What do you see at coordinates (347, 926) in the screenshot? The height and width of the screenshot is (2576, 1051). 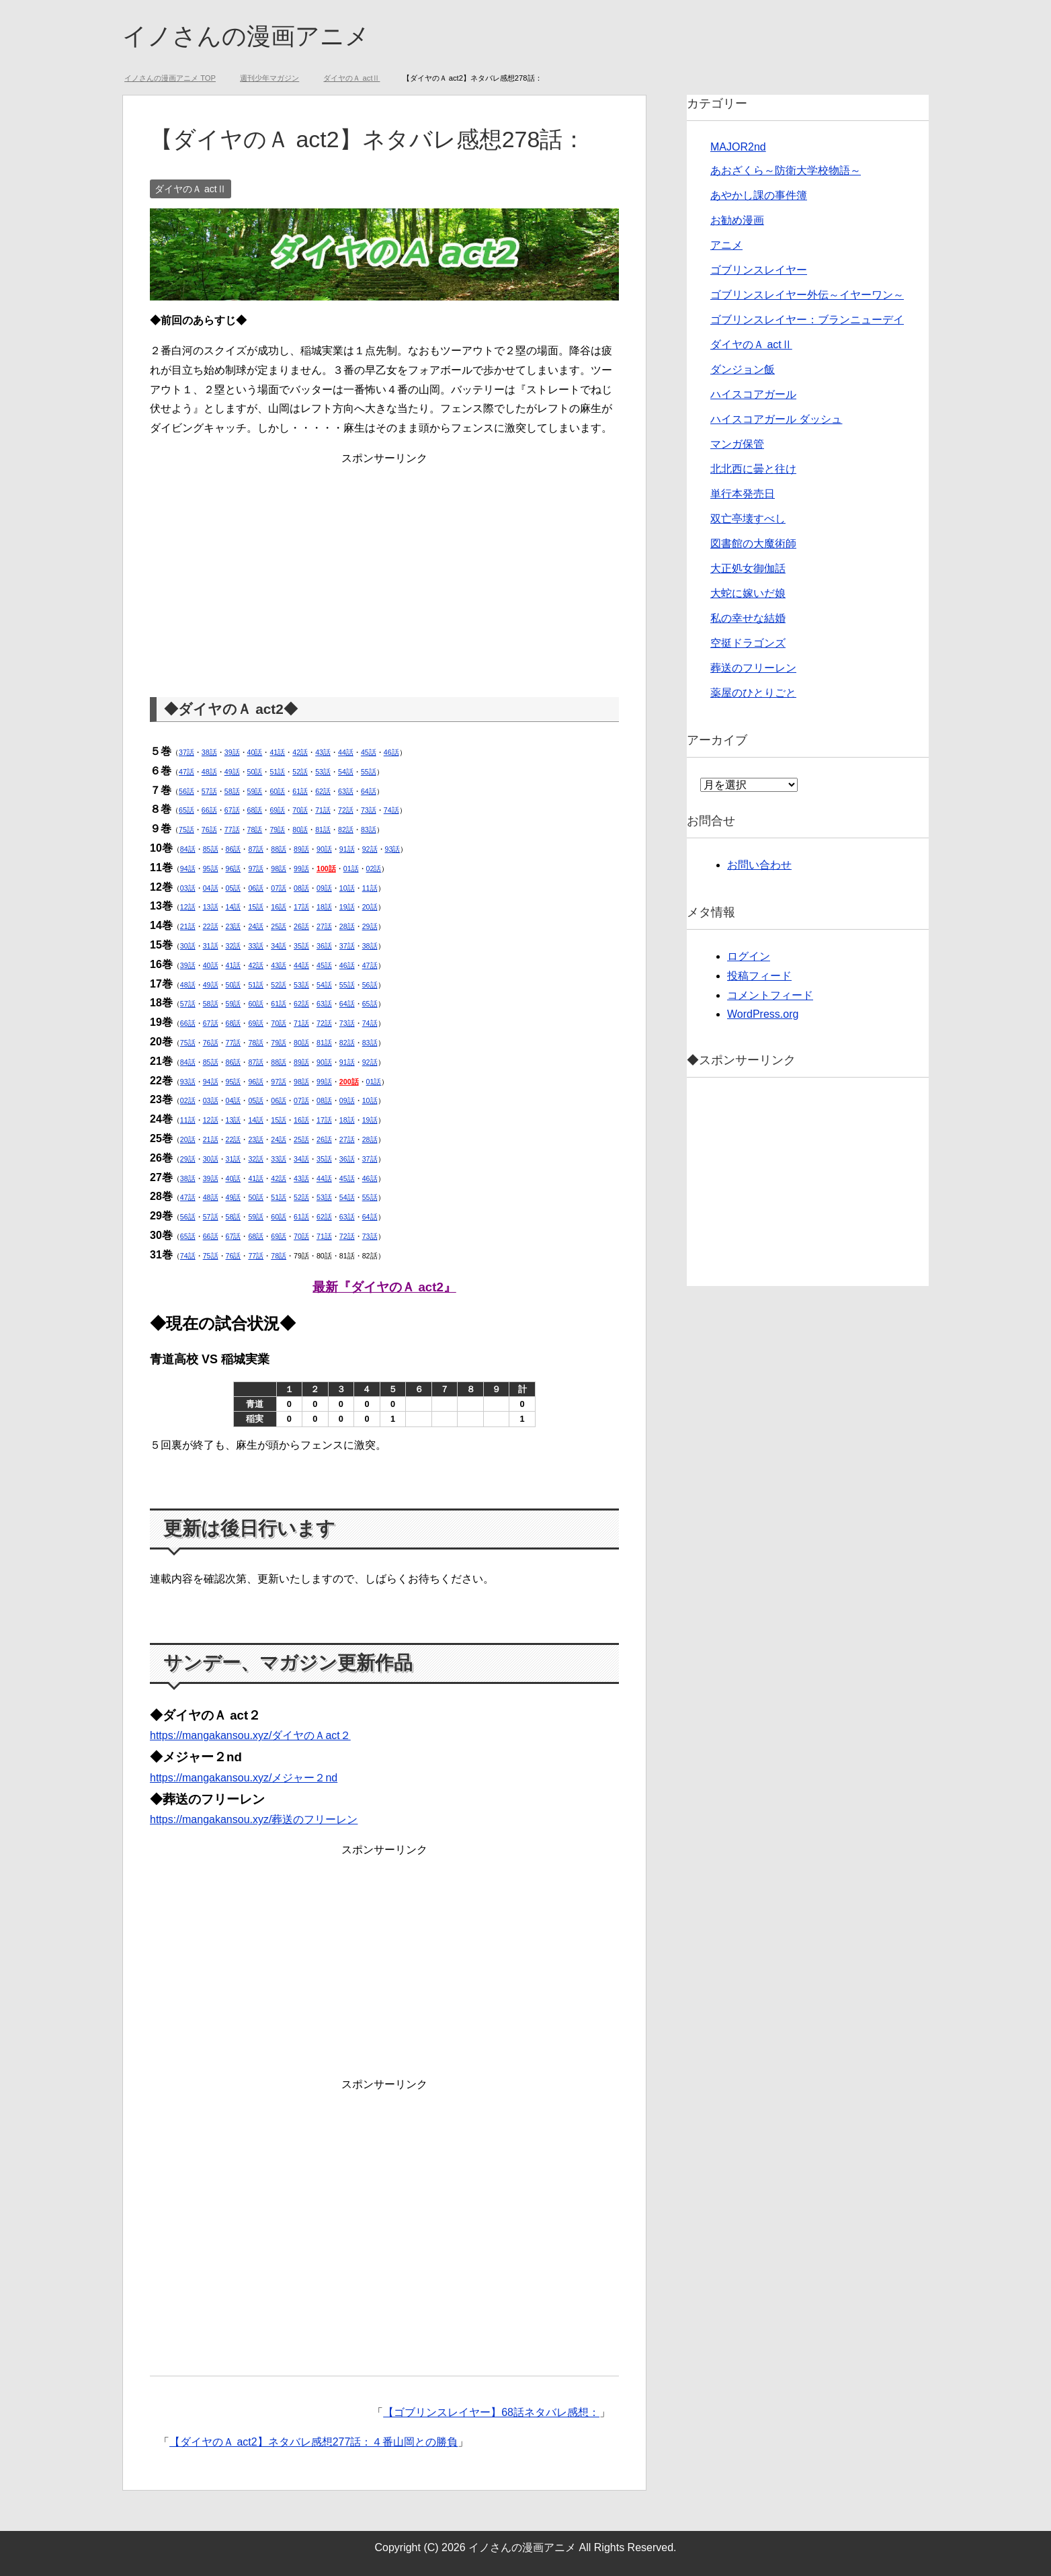 I see `28話` at bounding box center [347, 926].